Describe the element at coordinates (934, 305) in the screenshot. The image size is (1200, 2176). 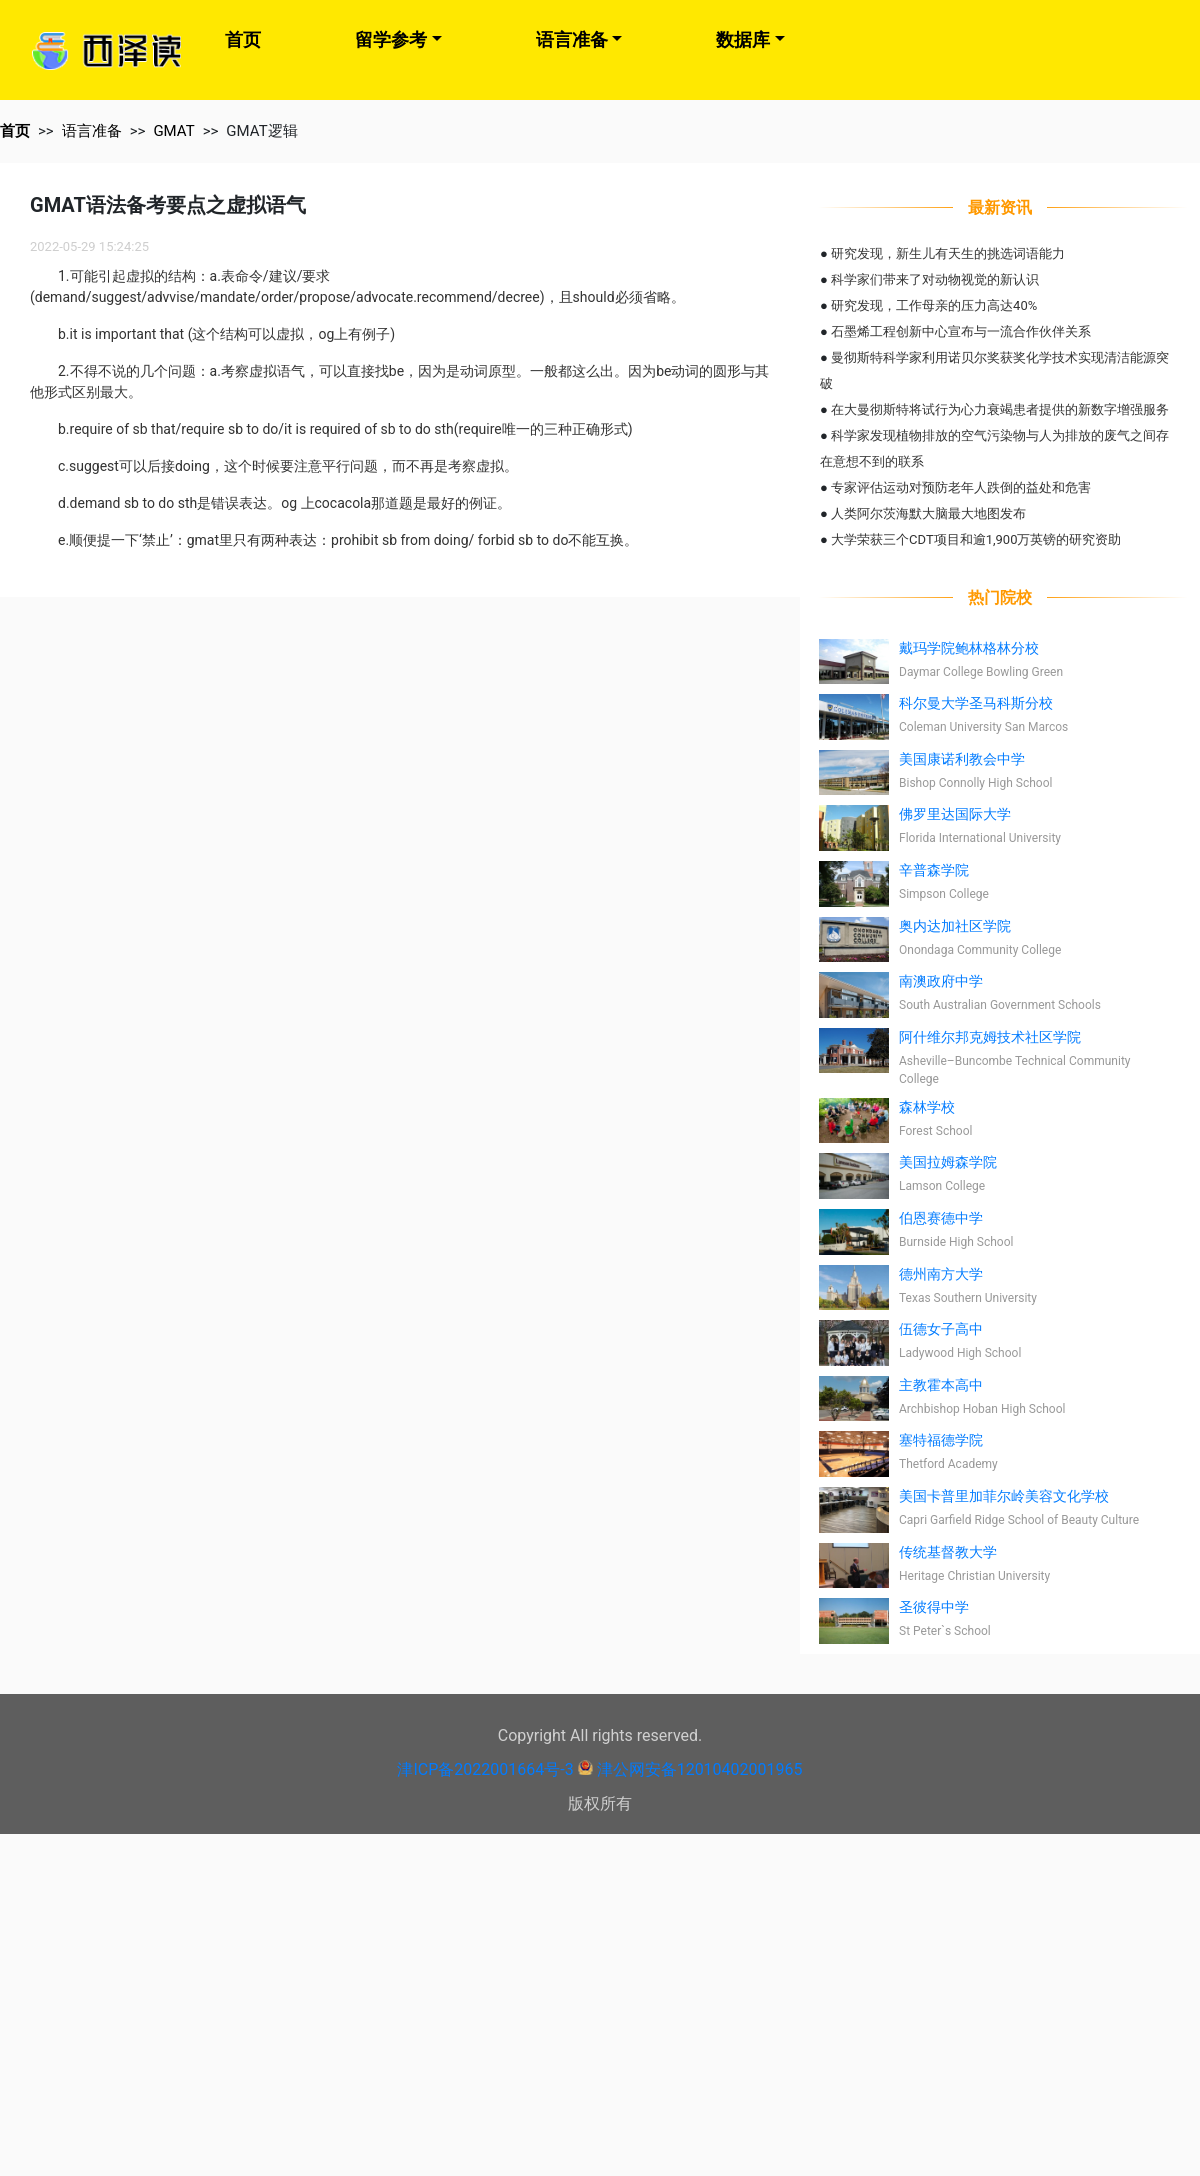
I see `研究发现，工作母亲的压力高达40%` at that location.